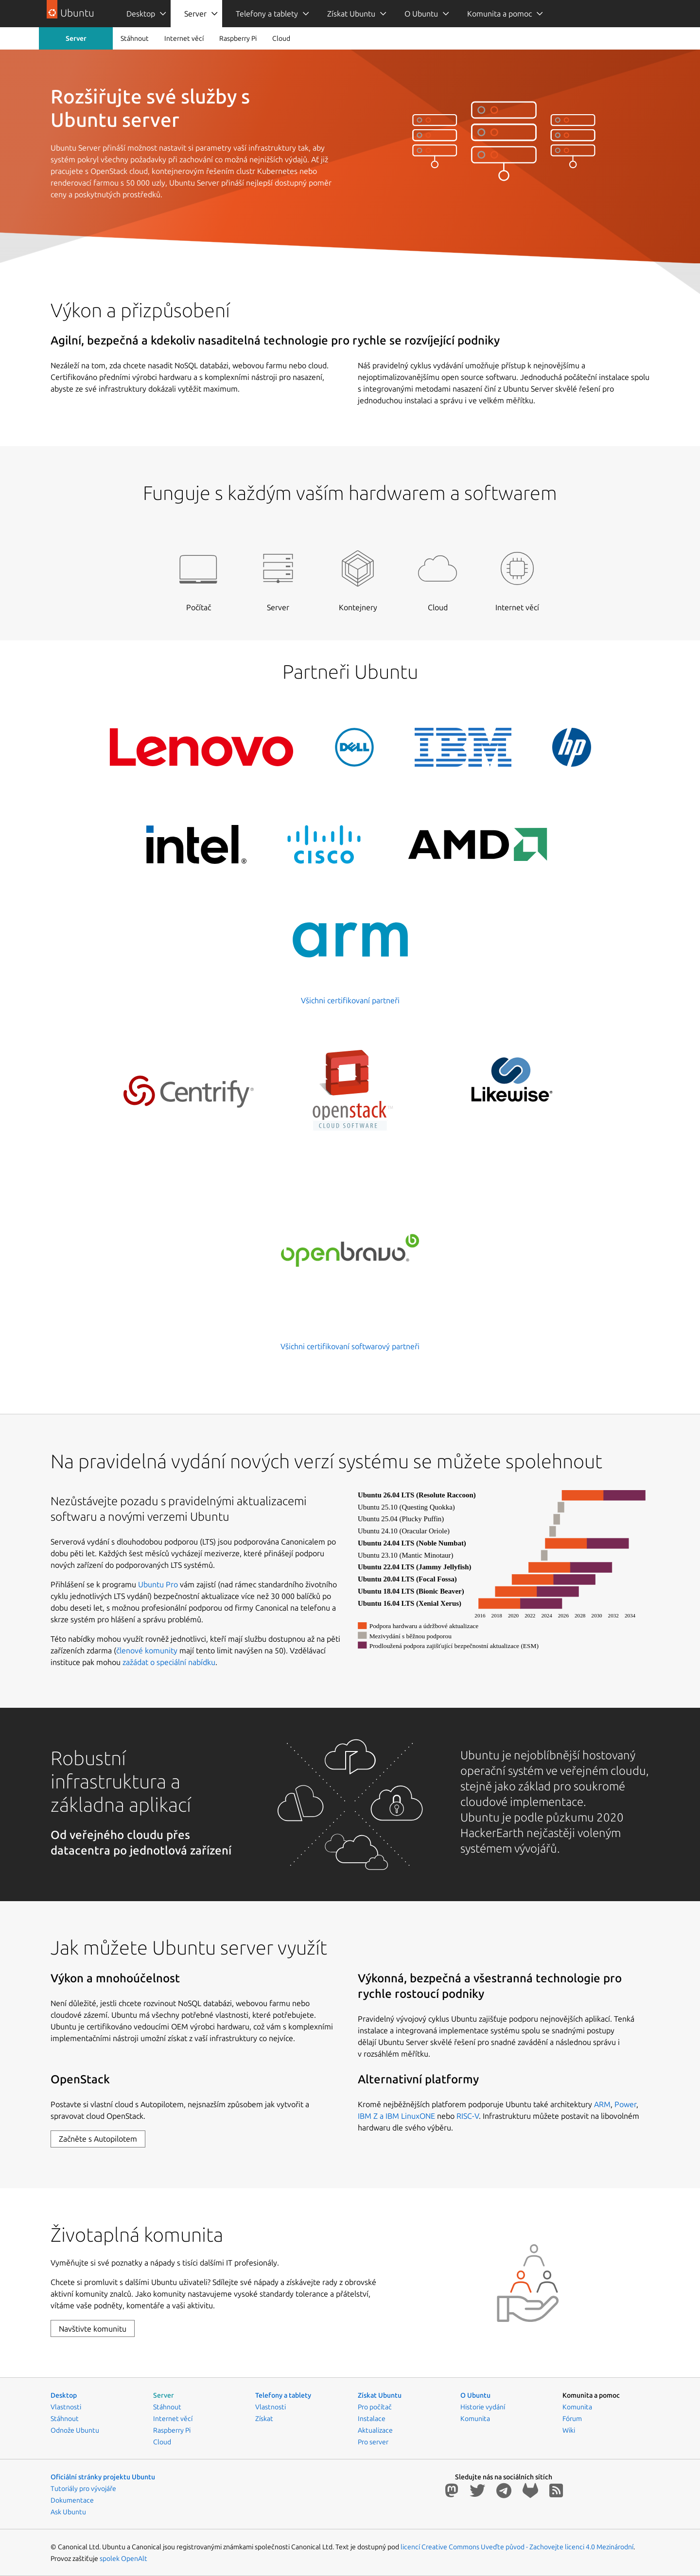  What do you see at coordinates (396, 2116) in the screenshot?
I see `IBM Z a IBM LinuxONE` at bounding box center [396, 2116].